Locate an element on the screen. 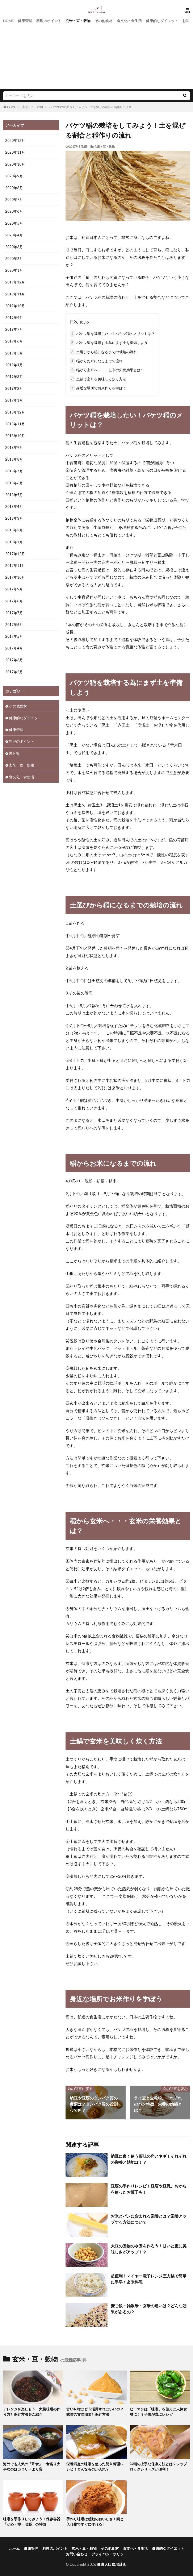 This screenshot has width=193, height=2576. 海外でも人気の「和食」一食当り大事なのはカロリーより質 is located at coordinates (31, 2466).